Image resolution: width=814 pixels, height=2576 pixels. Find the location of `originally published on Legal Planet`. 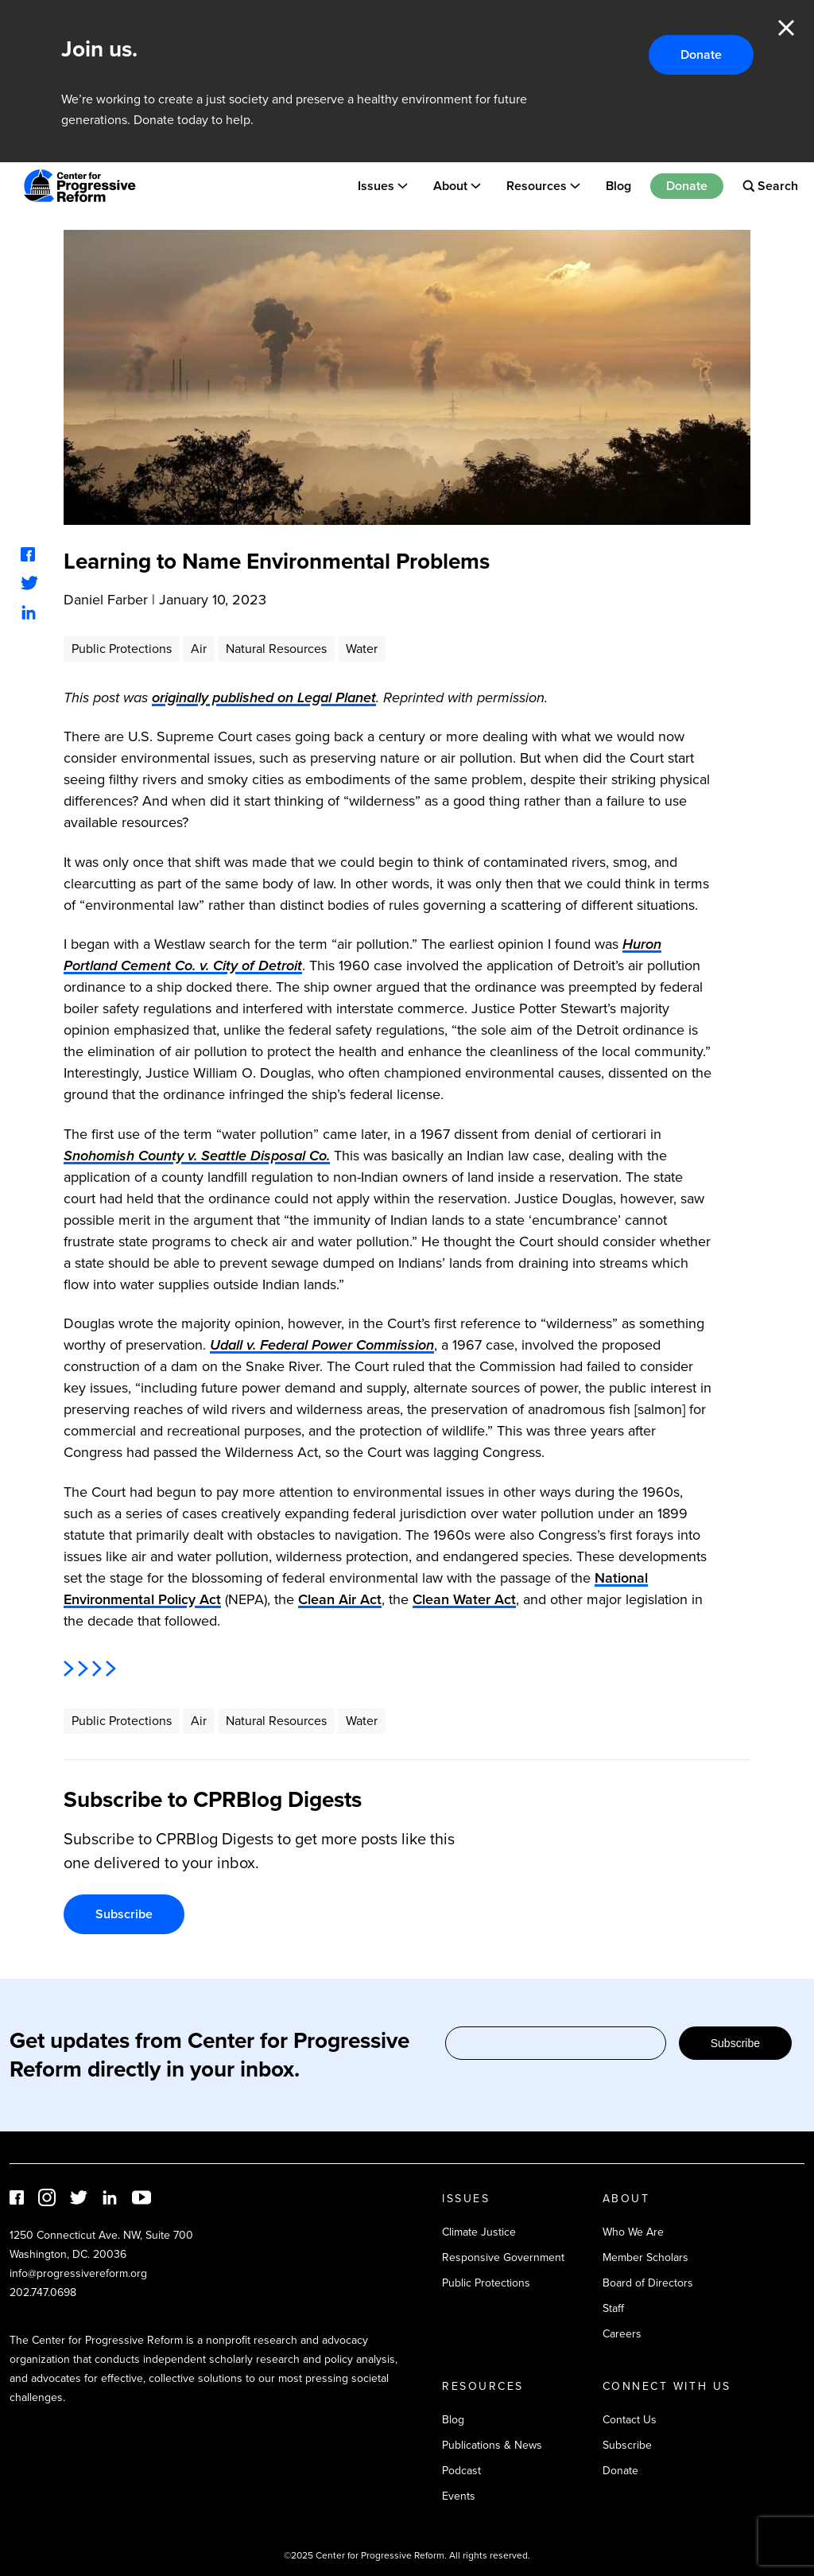

originally published on Legal Planet is located at coordinates (264, 697).